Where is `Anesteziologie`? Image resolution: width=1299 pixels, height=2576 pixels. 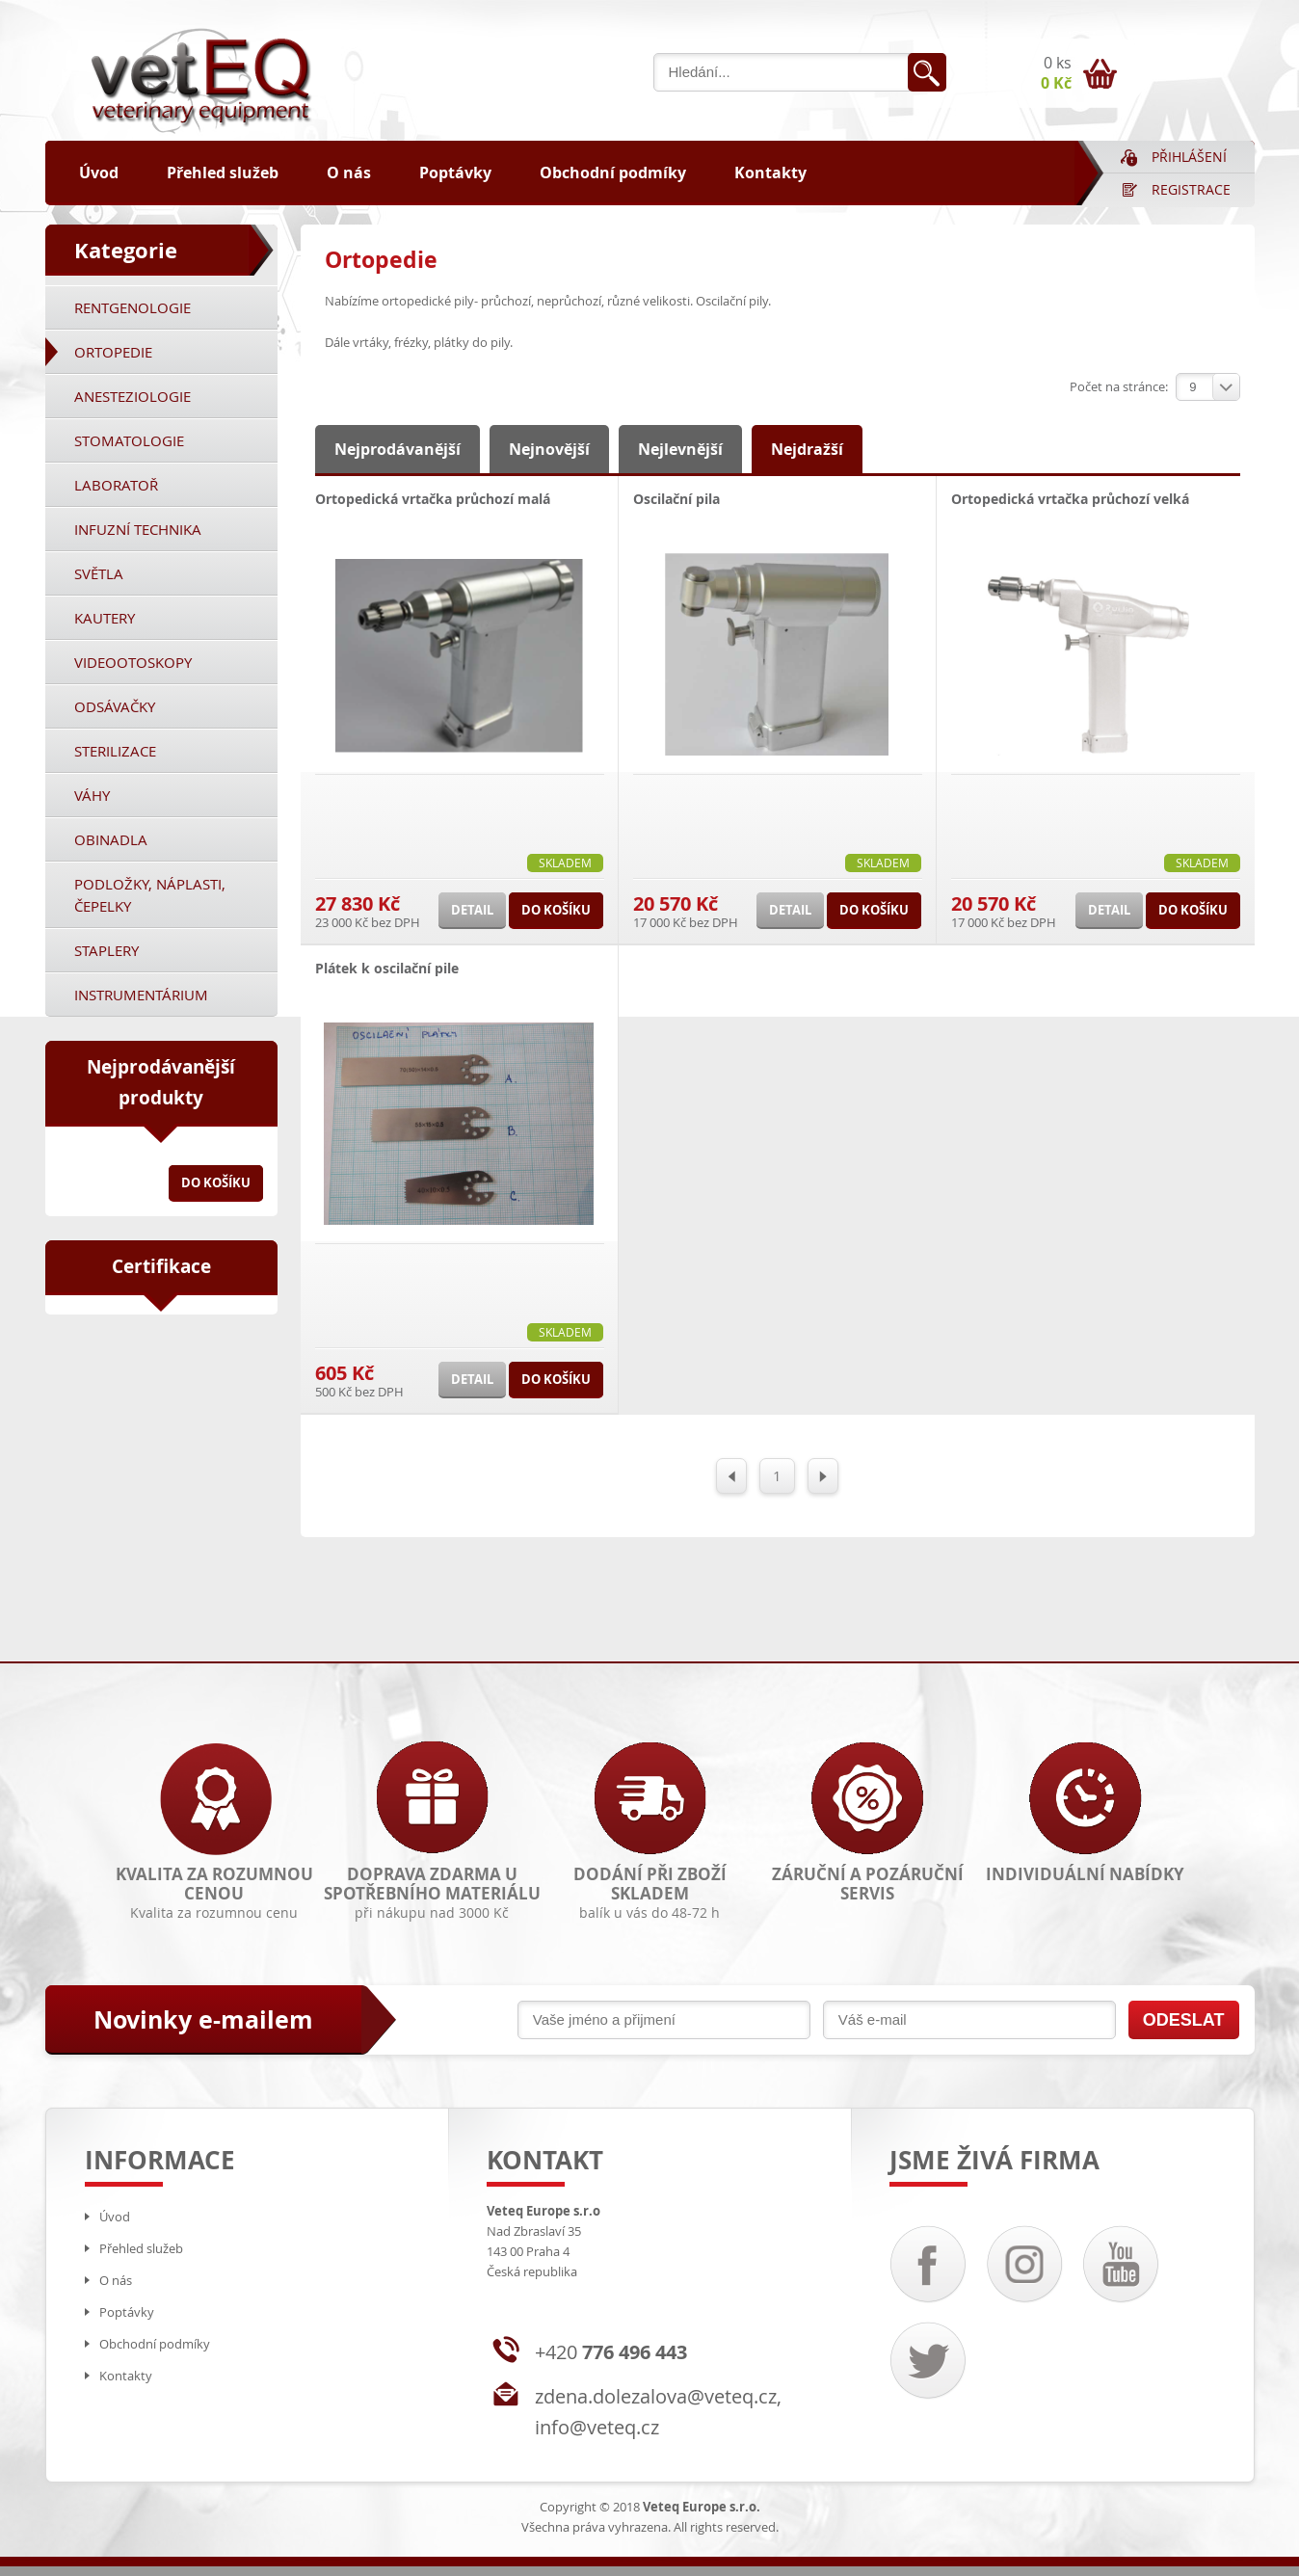 Anesteziologie is located at coordinates (132, 396).